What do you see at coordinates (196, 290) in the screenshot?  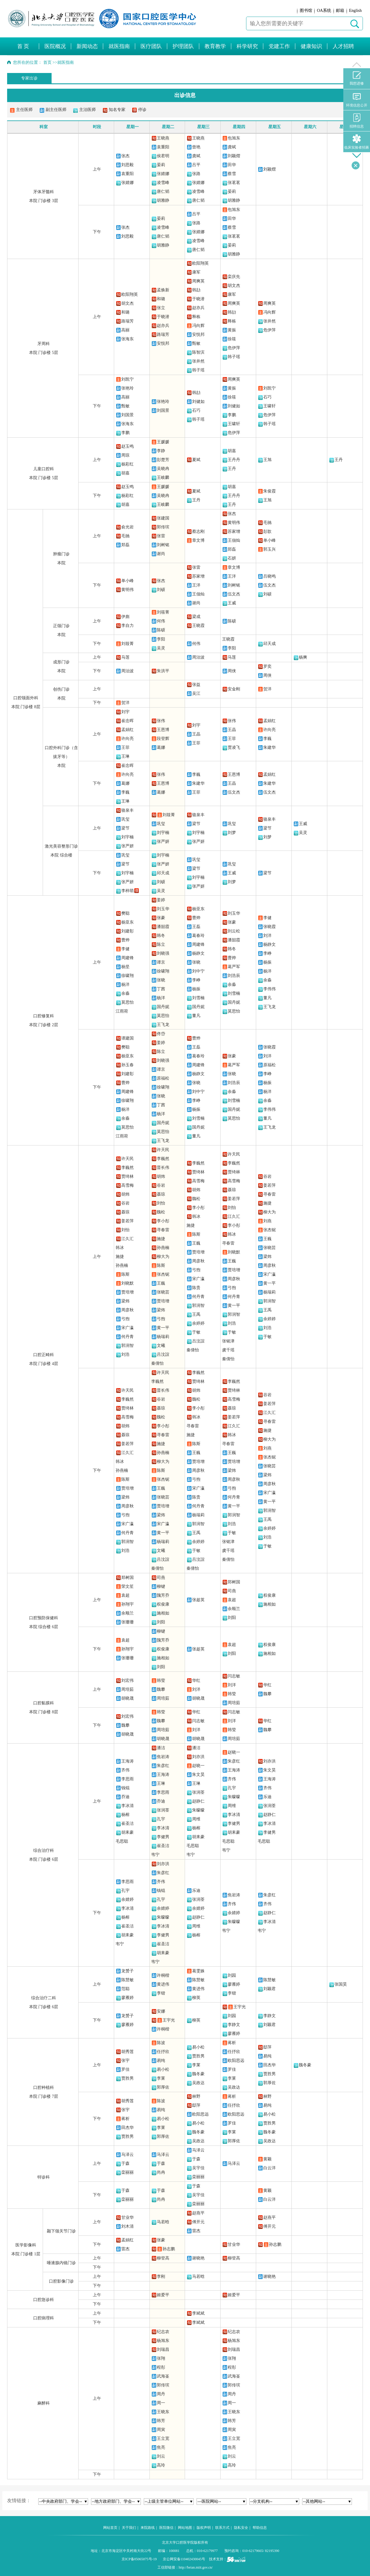 I see `韩劼` at bounding box center [196, 290].